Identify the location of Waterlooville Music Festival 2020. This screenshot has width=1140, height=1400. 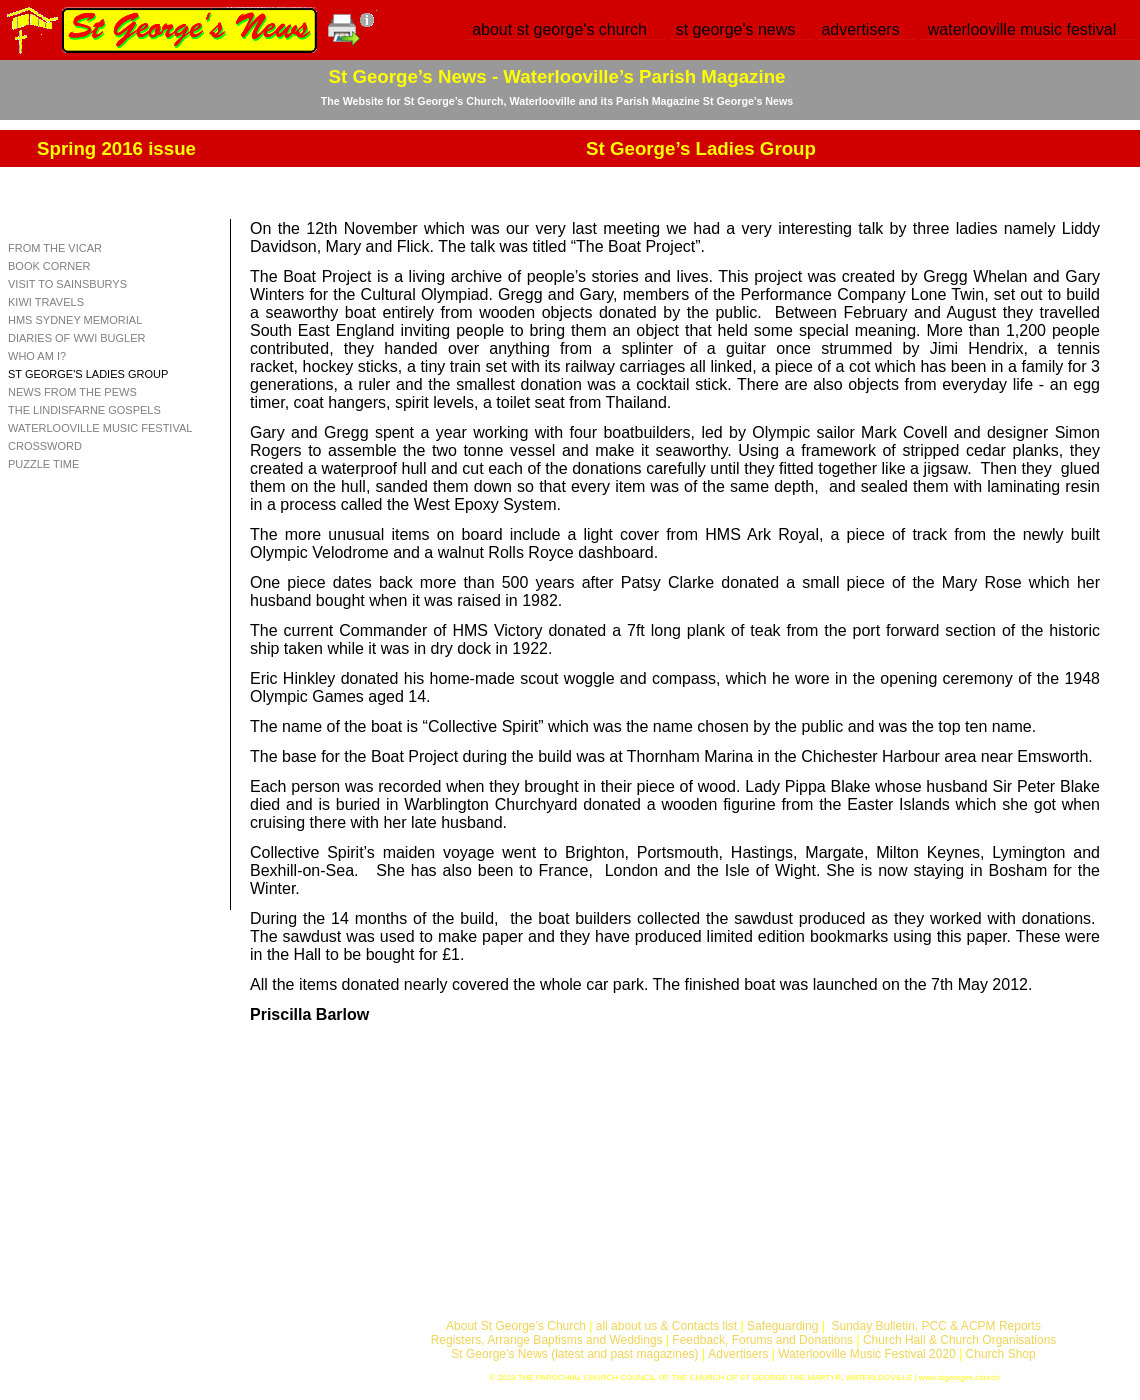
(868, 1354).